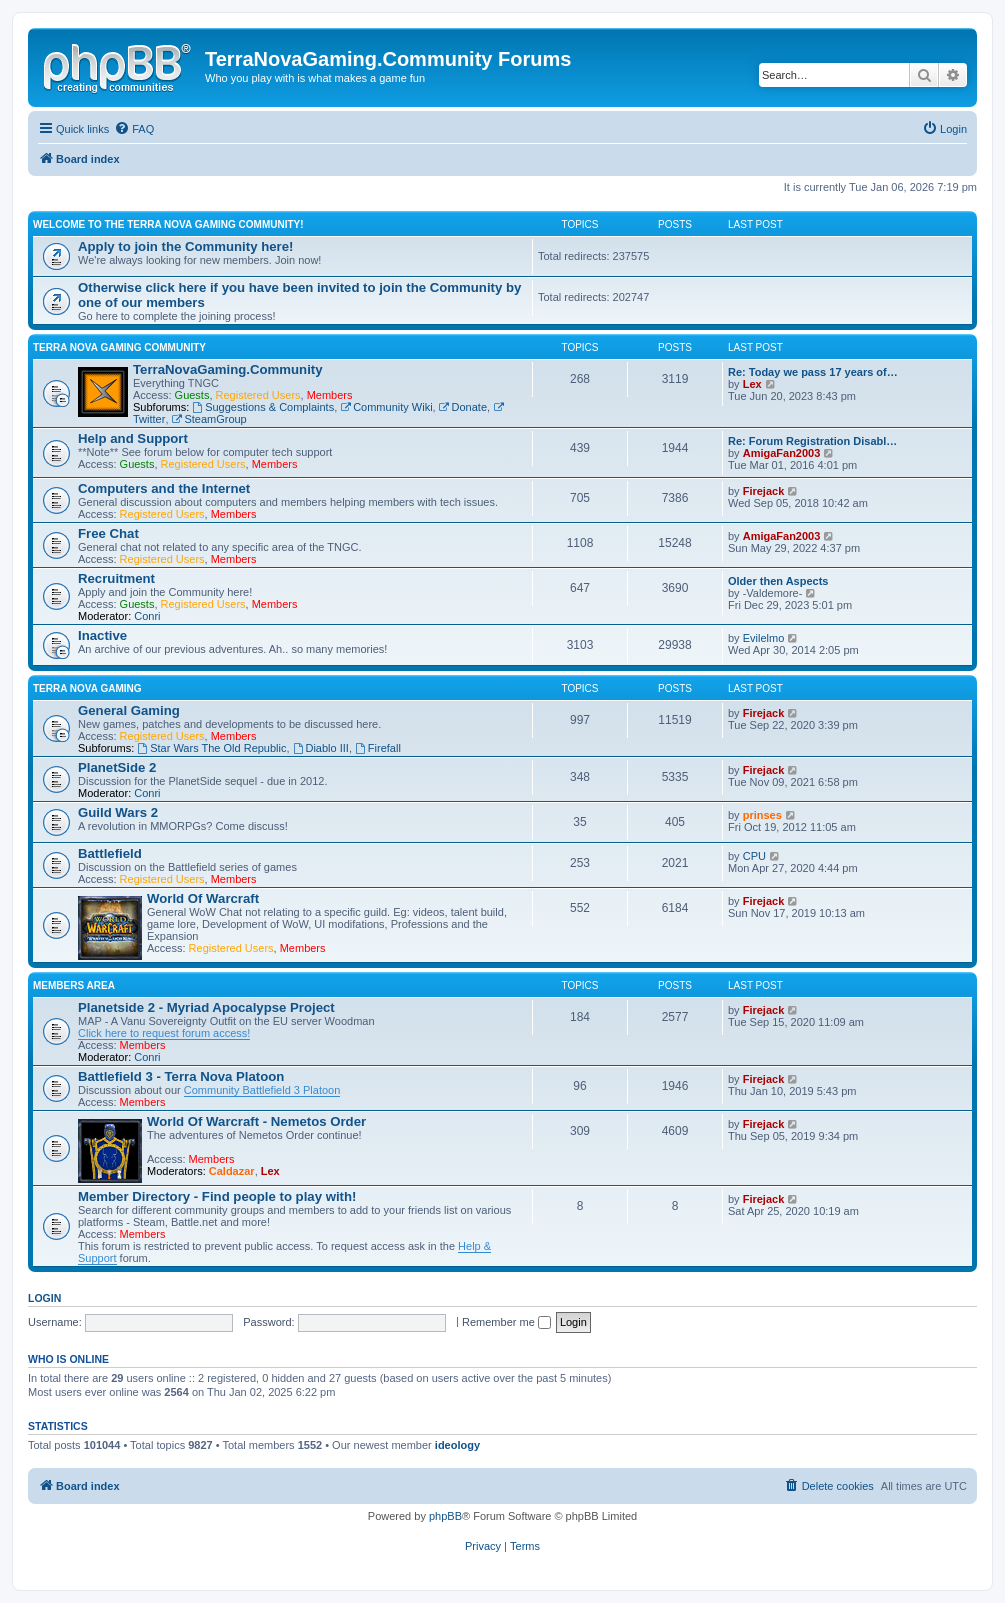 This screenshot has width=1005, height=1603. I want to click on Evilelmo, so click(764, 638).